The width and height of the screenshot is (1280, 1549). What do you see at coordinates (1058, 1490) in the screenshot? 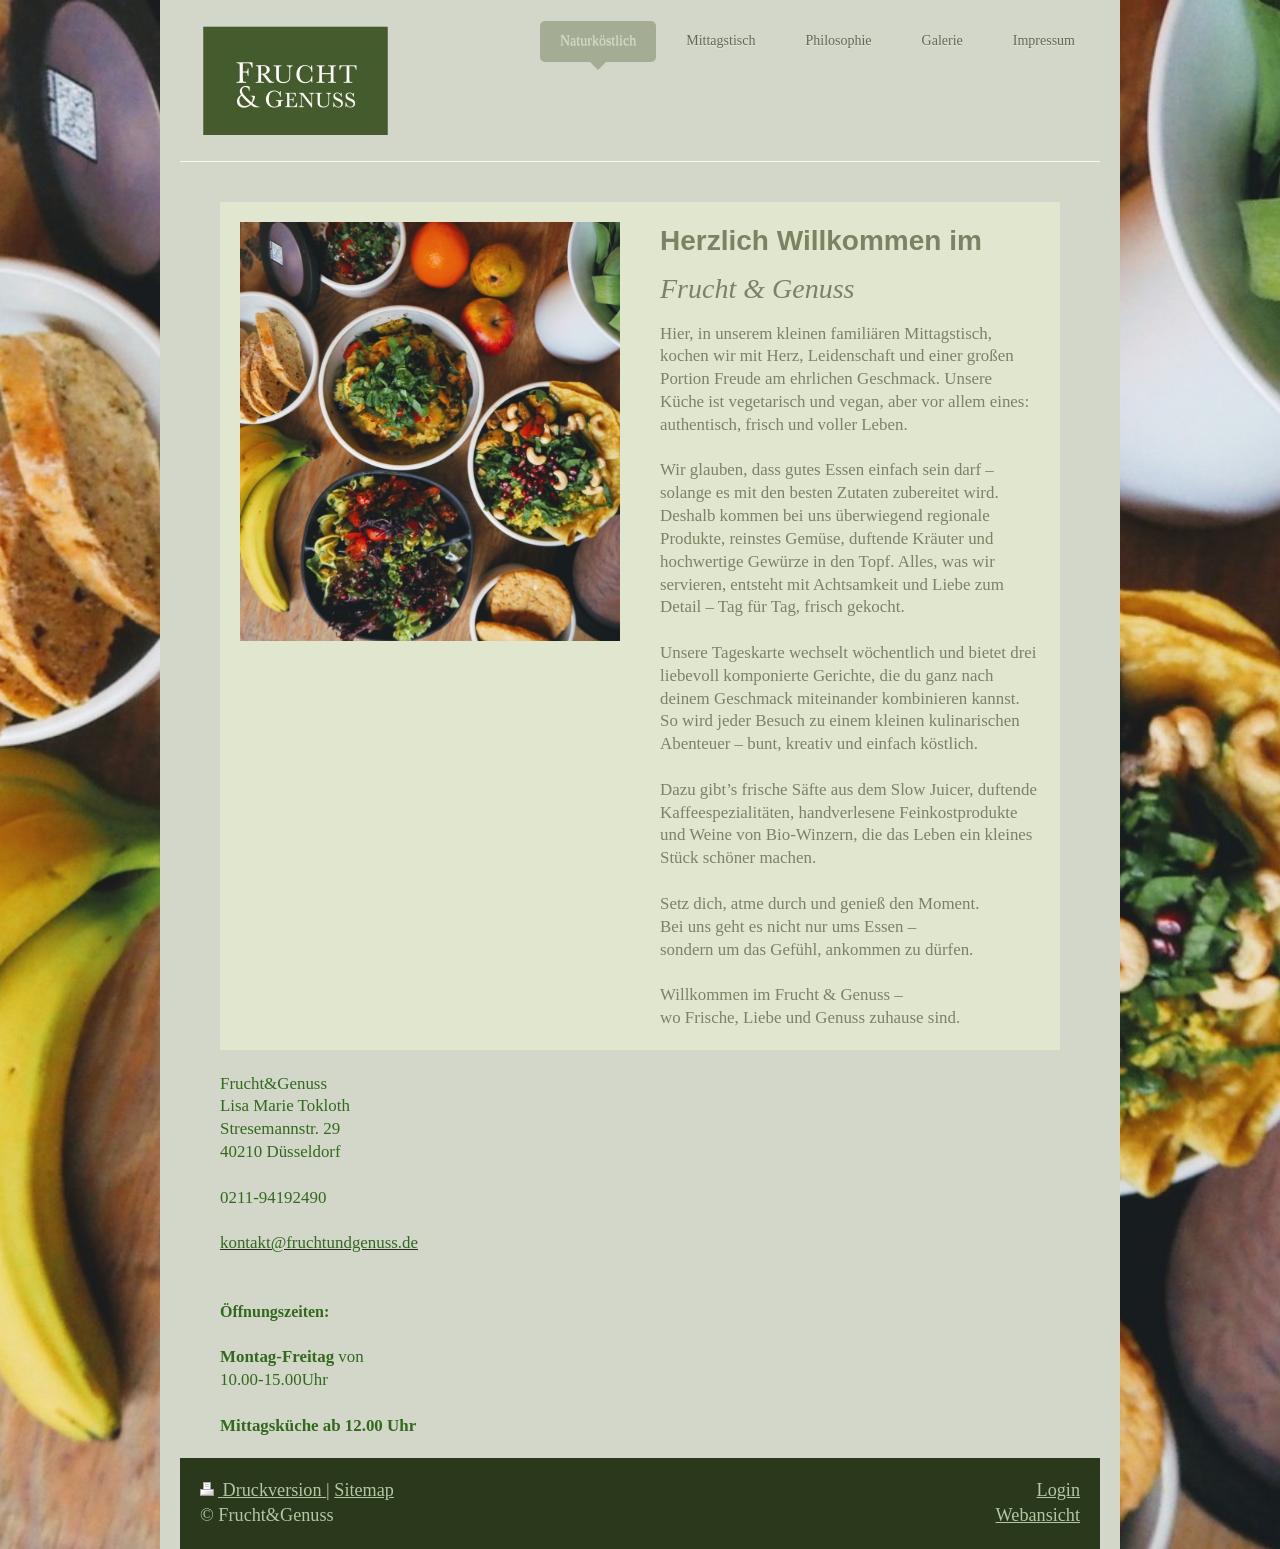
I see `Login` at bounding box center [1058, 1490].